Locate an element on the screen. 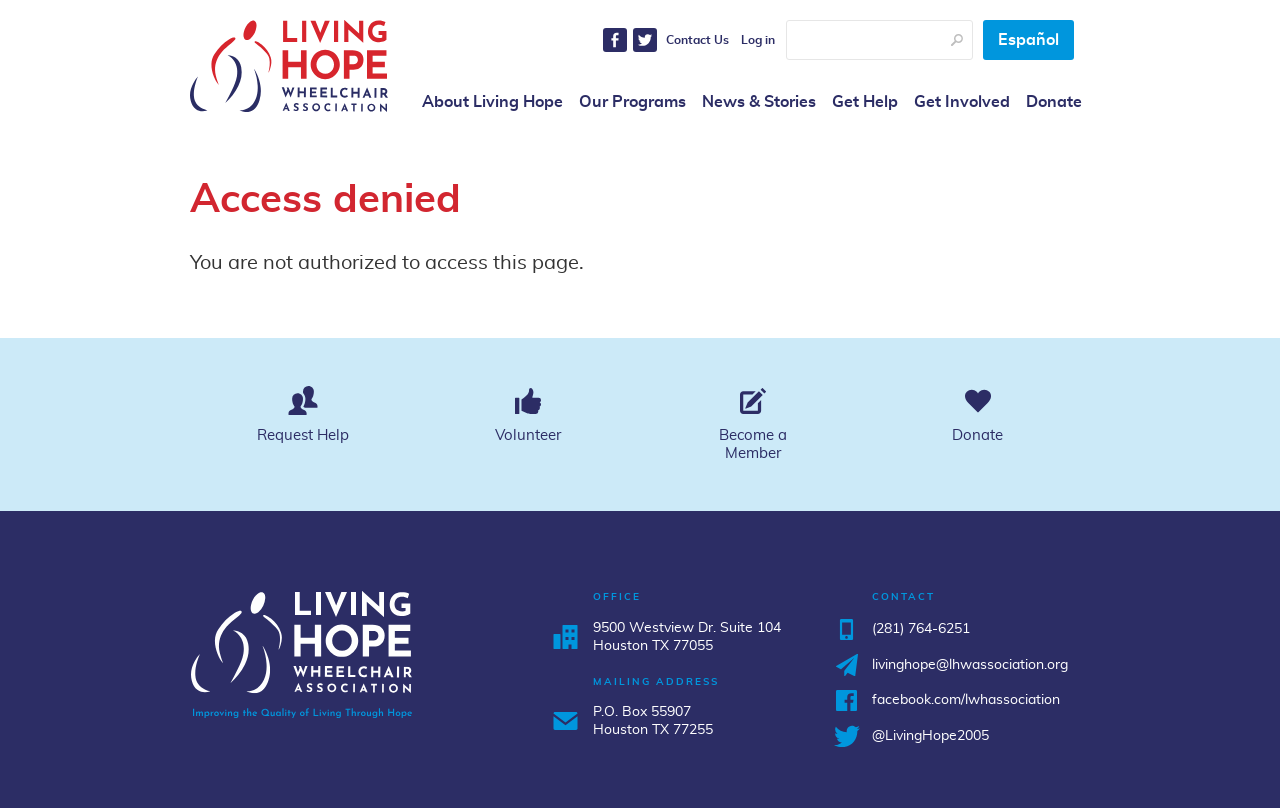  Español is located at coordinates (1028, 40).